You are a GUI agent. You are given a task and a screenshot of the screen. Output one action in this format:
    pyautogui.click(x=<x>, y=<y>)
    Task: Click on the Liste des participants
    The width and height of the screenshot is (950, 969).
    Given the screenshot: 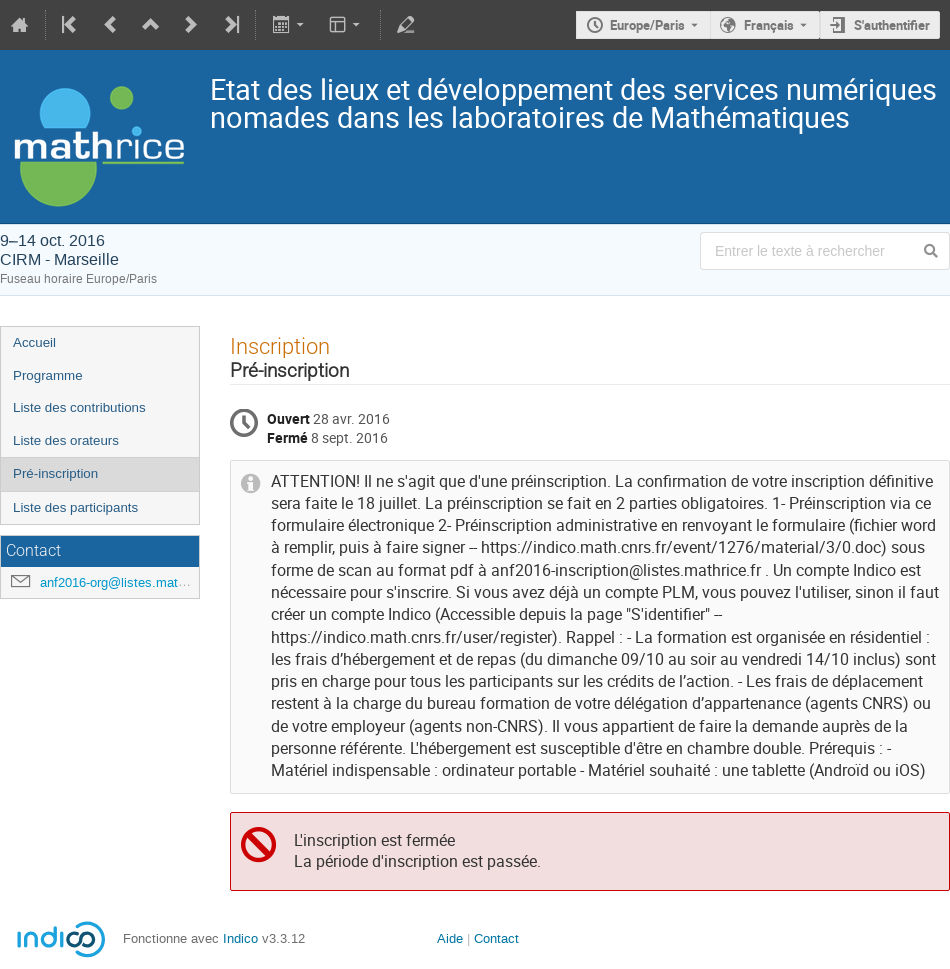 What is the action you would take?
    pyautogui.click(x=75, y=507)
    